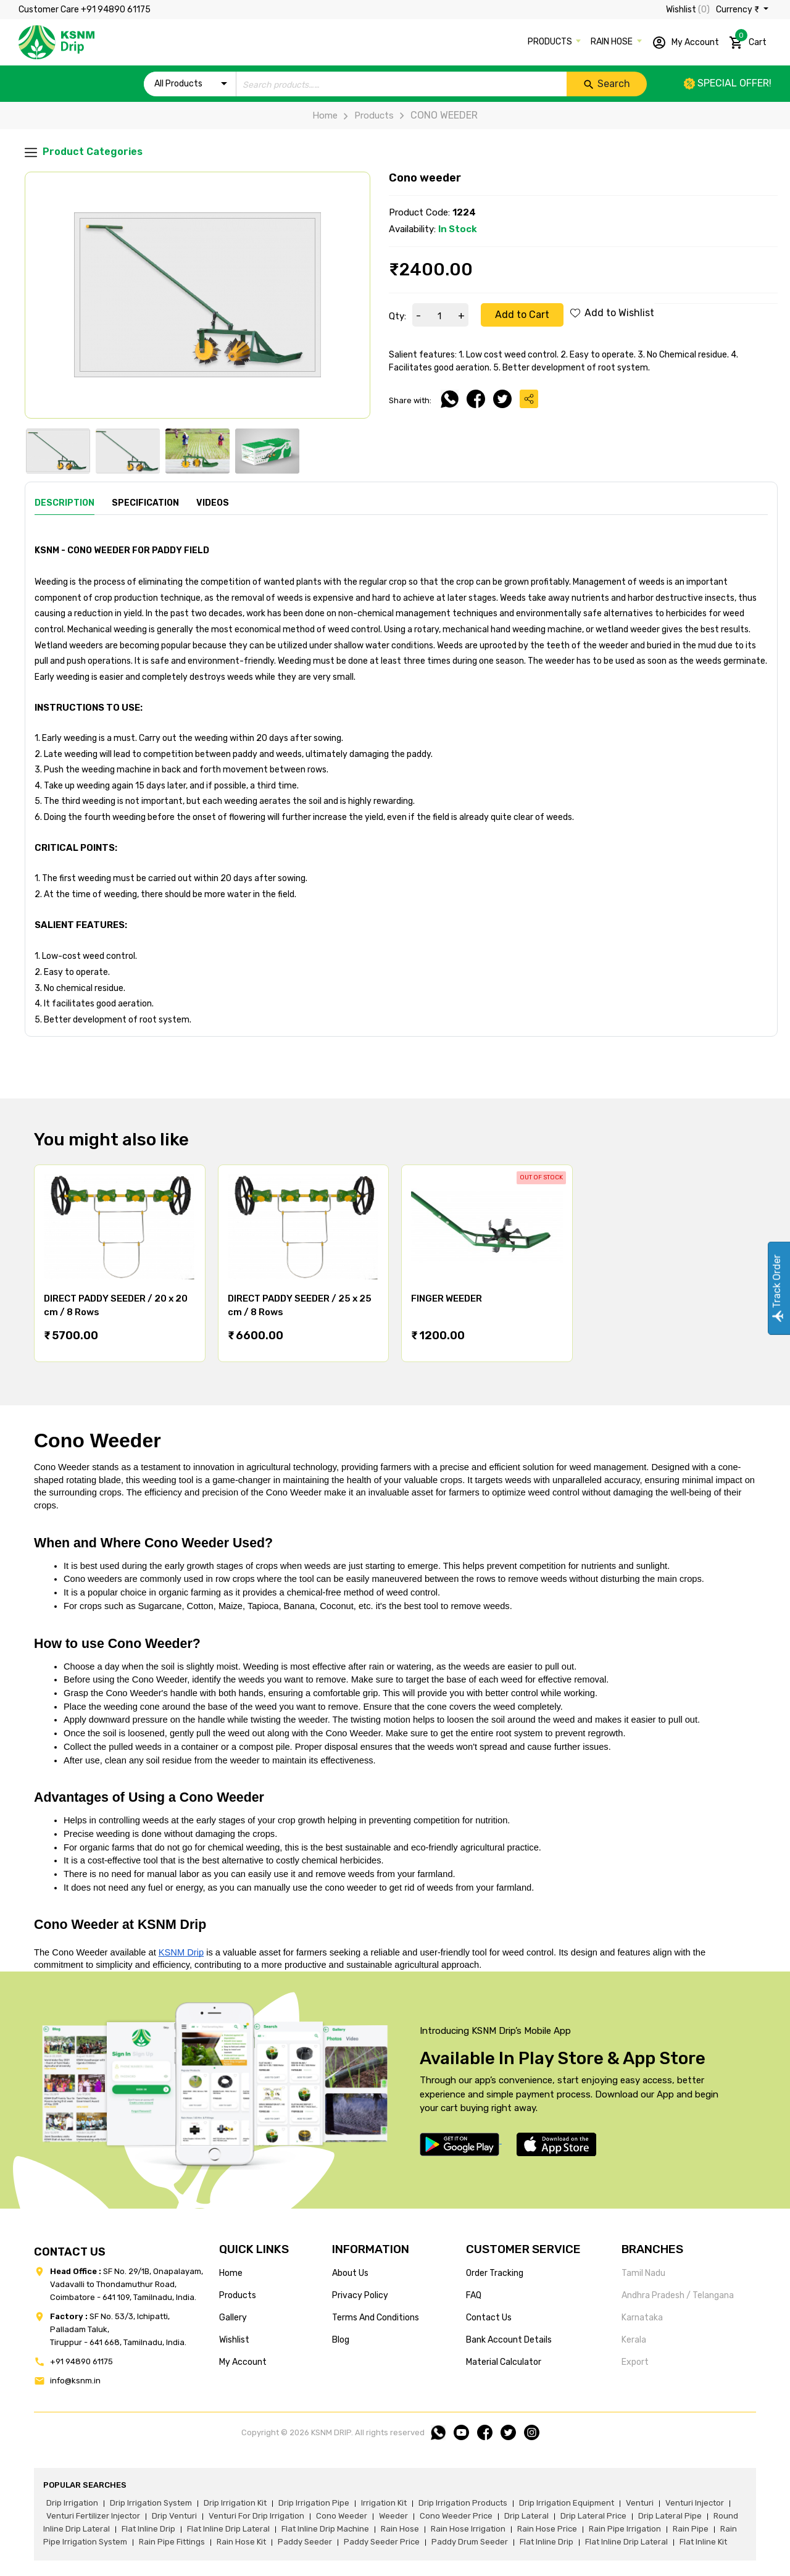 This screenshot has width=790, height=2576. Describe the element at coordinates (640, 2502) in the screenshot. I see `venturi` at that location.